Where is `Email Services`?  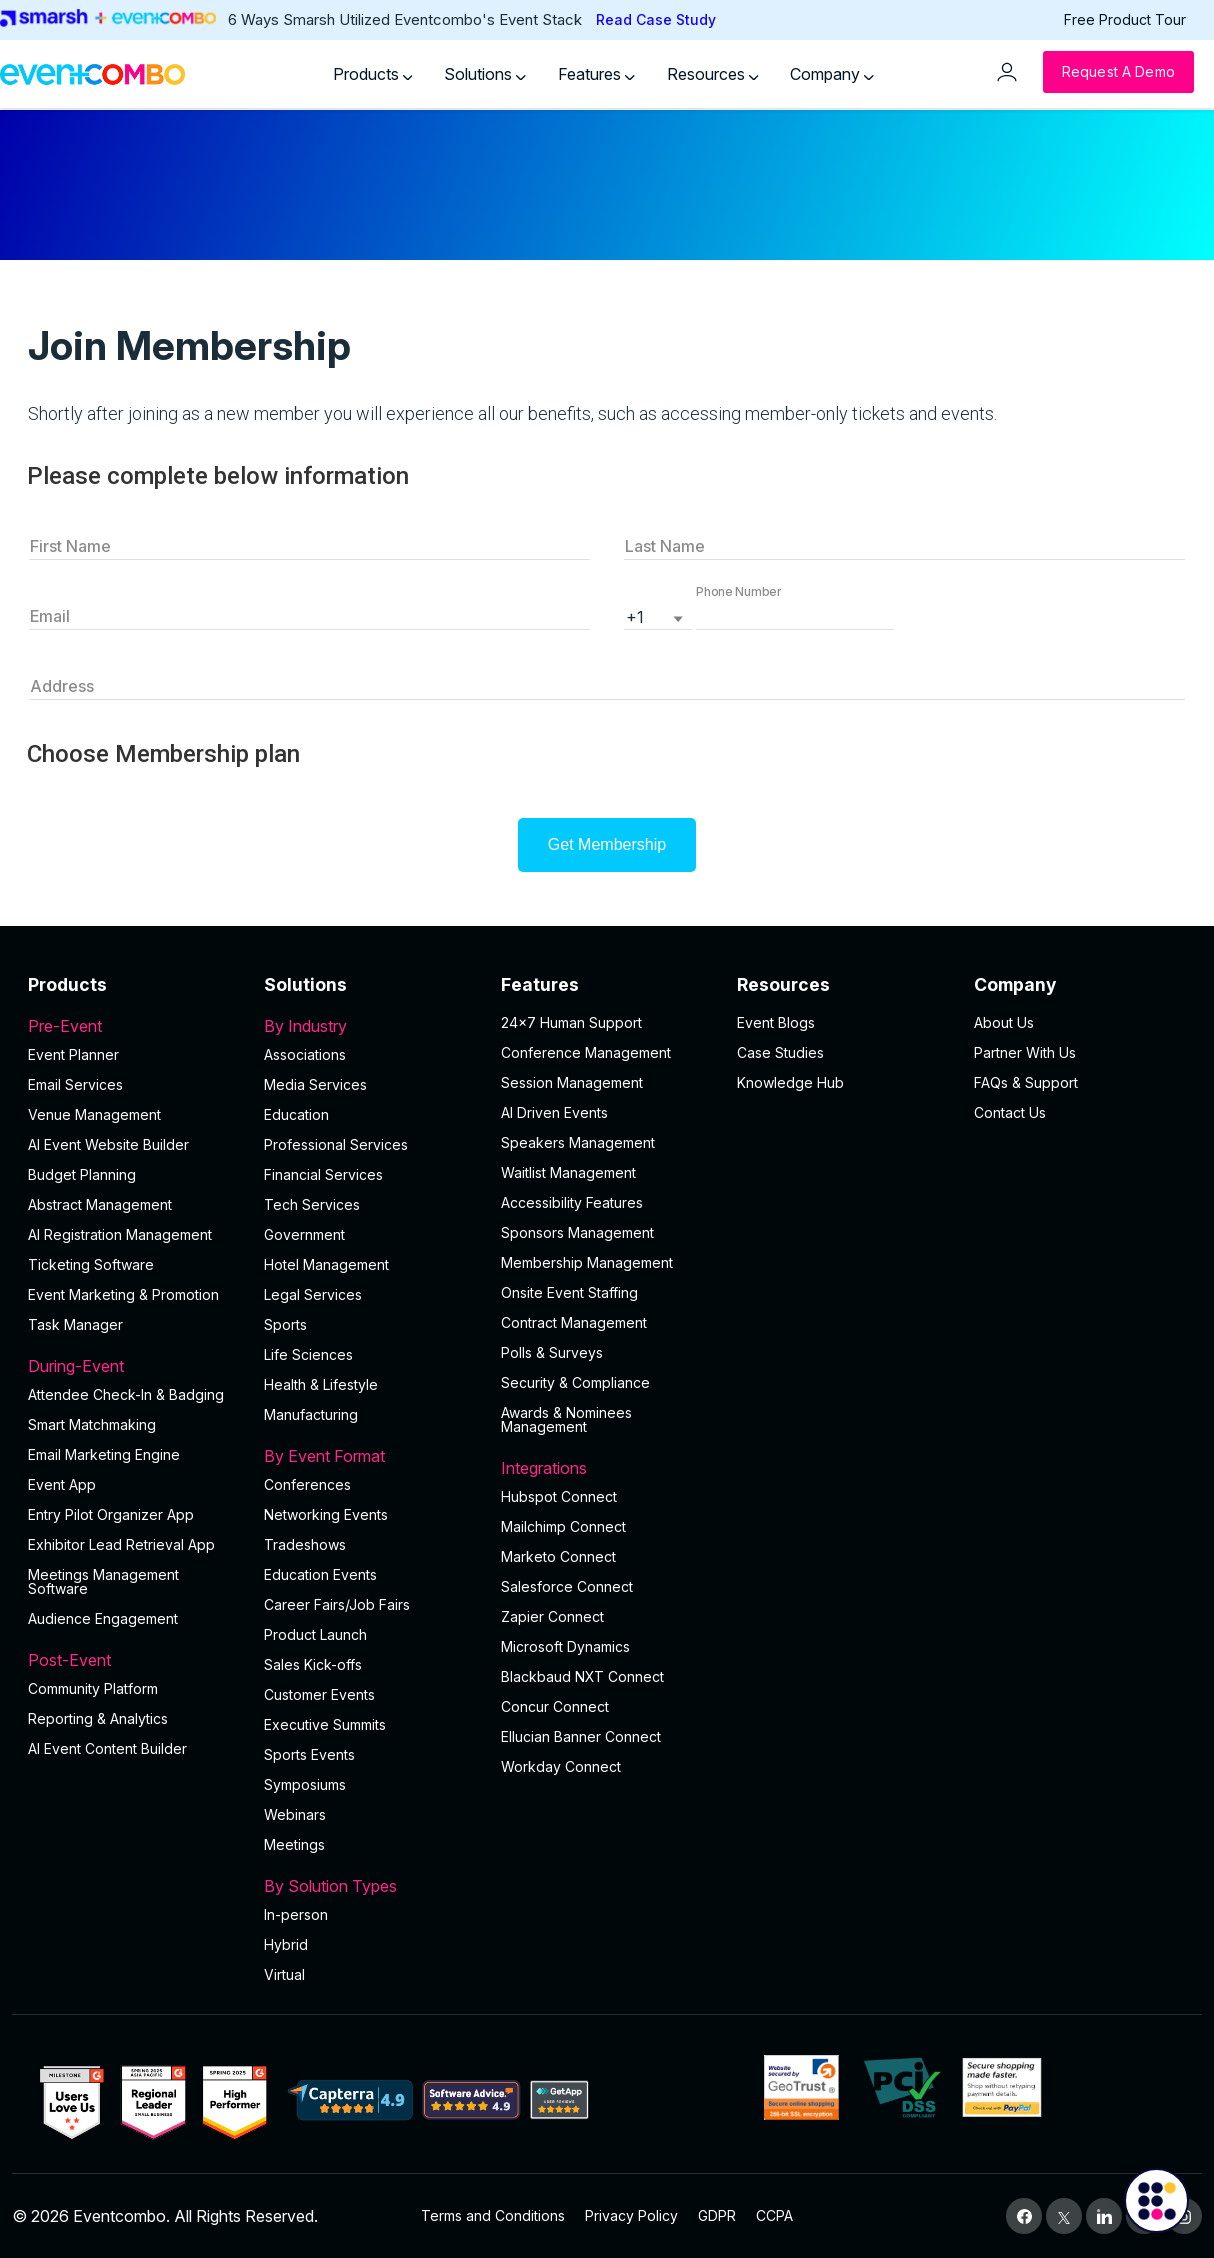 Email Services is located at coordinates (75, 1084).